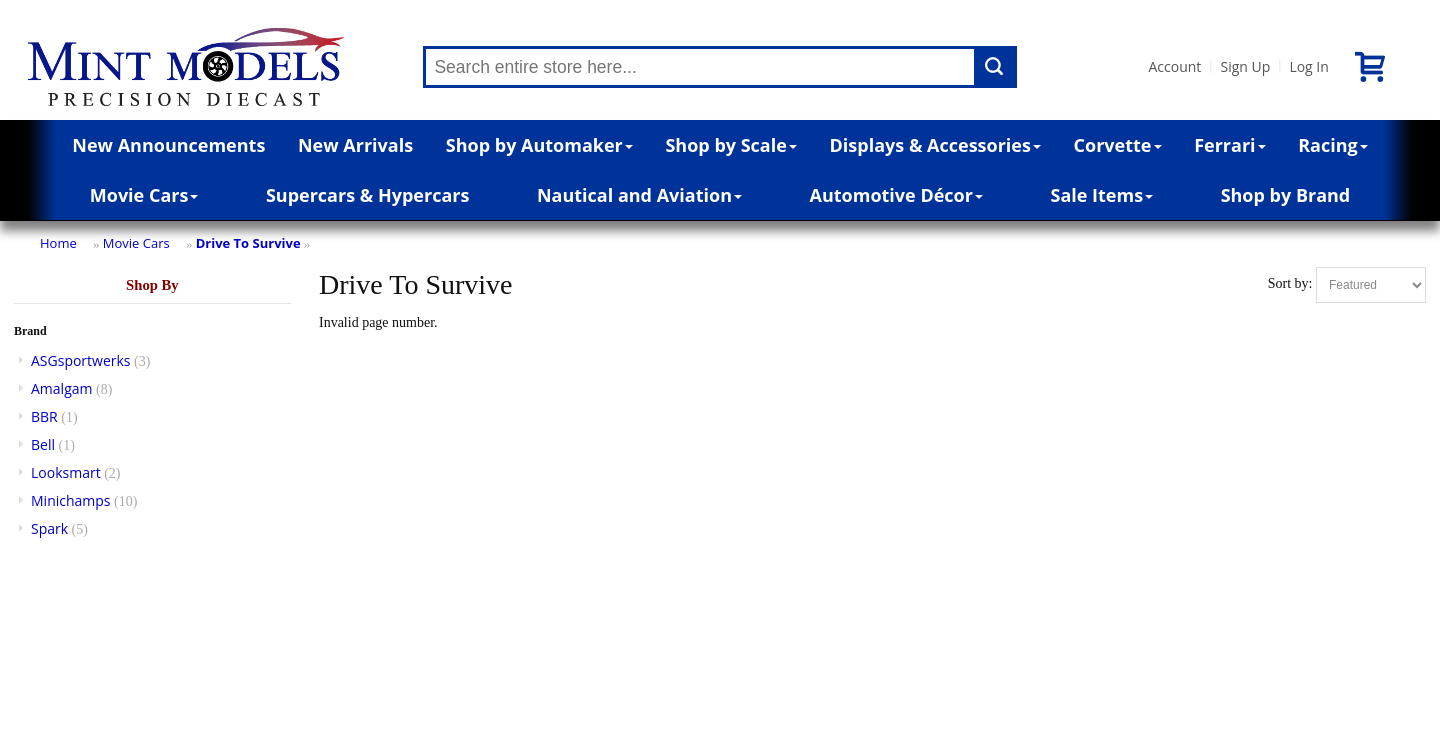 Image resolution: width=1440 pixels, height=734 pixels. Describe the element at coordinates (1286, 195) in the screenshot. I see `Shop by Brand` at that location.